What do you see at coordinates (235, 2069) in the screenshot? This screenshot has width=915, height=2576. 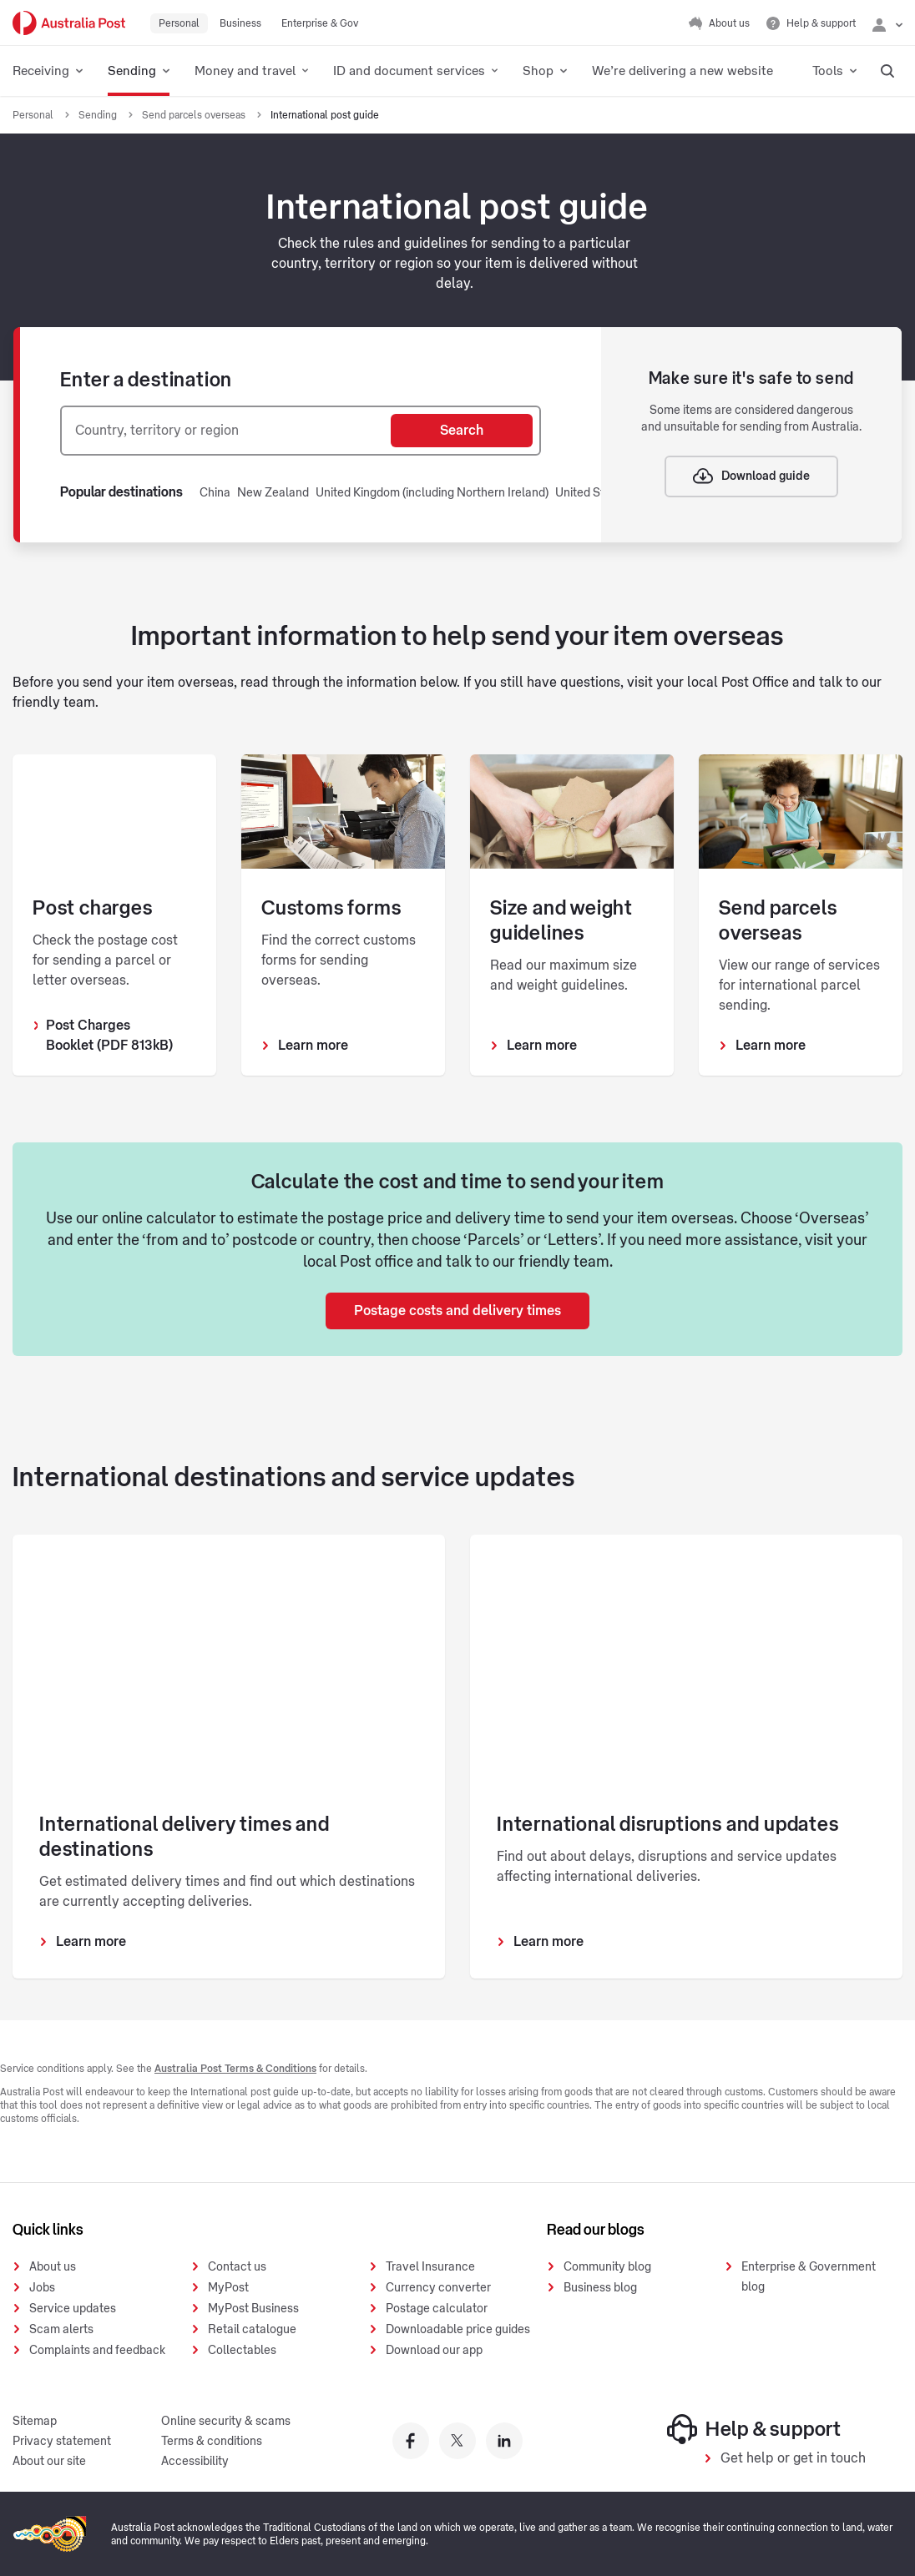 I see `Australia Post Terms & Conditions` at bounding box center [235, 2069].